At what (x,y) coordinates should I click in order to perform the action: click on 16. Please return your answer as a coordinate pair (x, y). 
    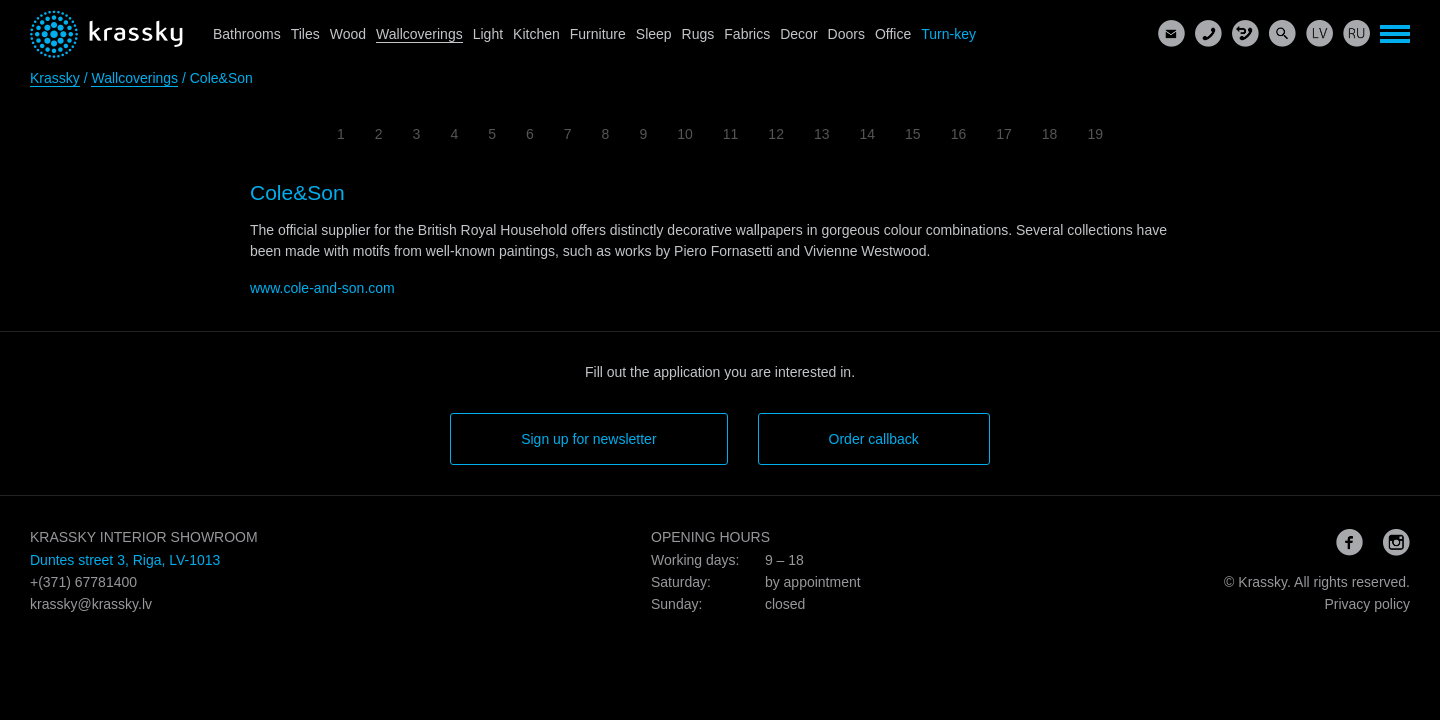
    Looking at the image, I should click on (959, 134).